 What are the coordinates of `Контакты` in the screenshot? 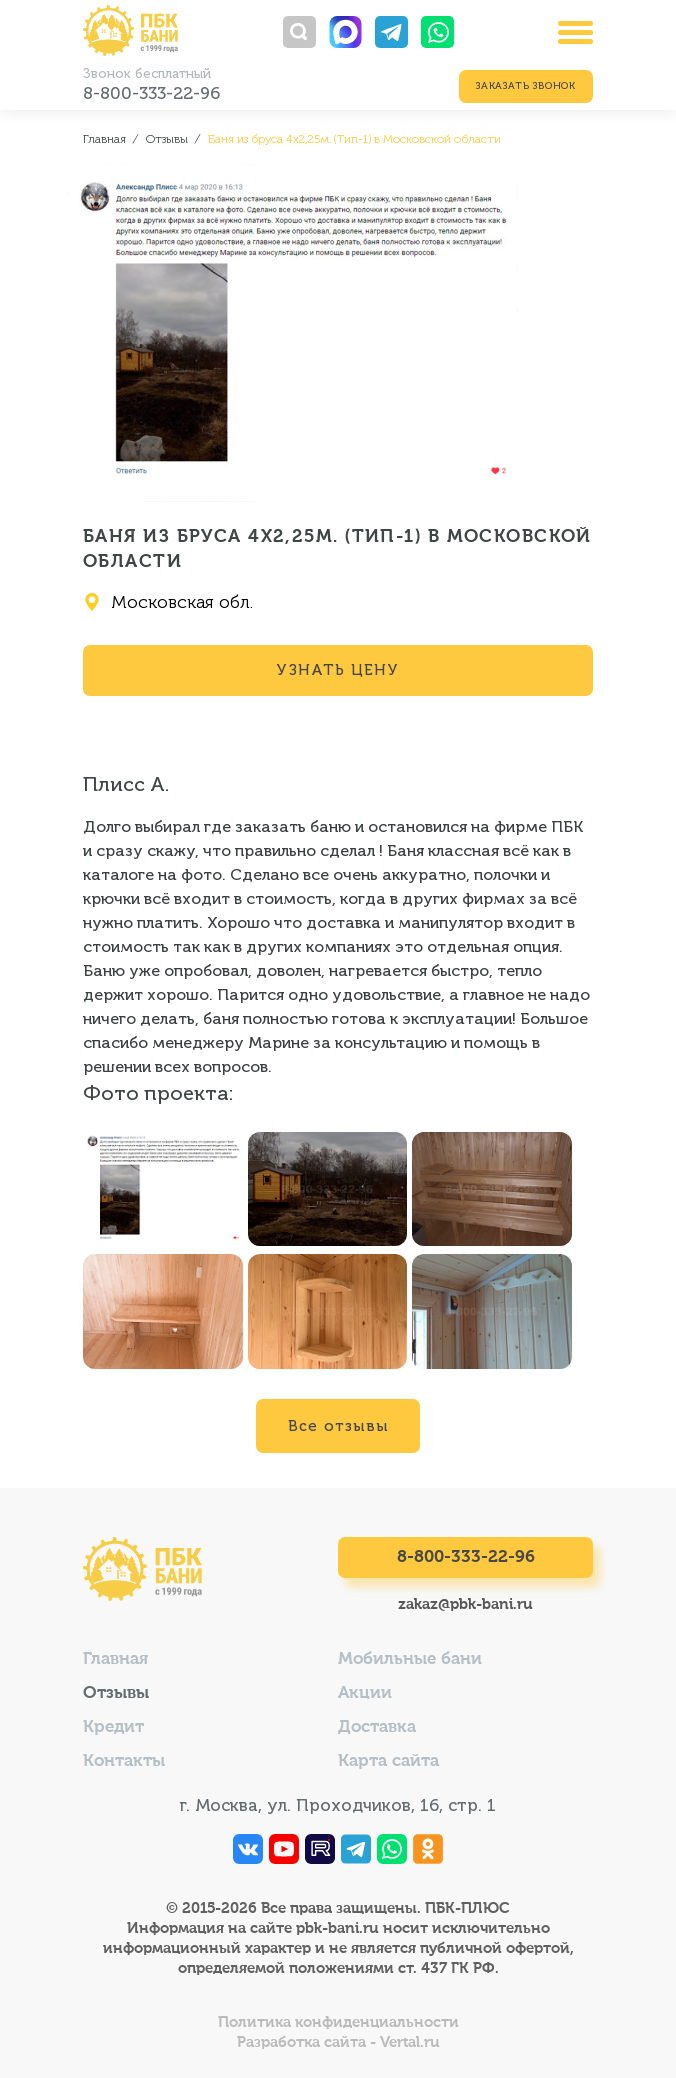 It's located at (124, 1761).